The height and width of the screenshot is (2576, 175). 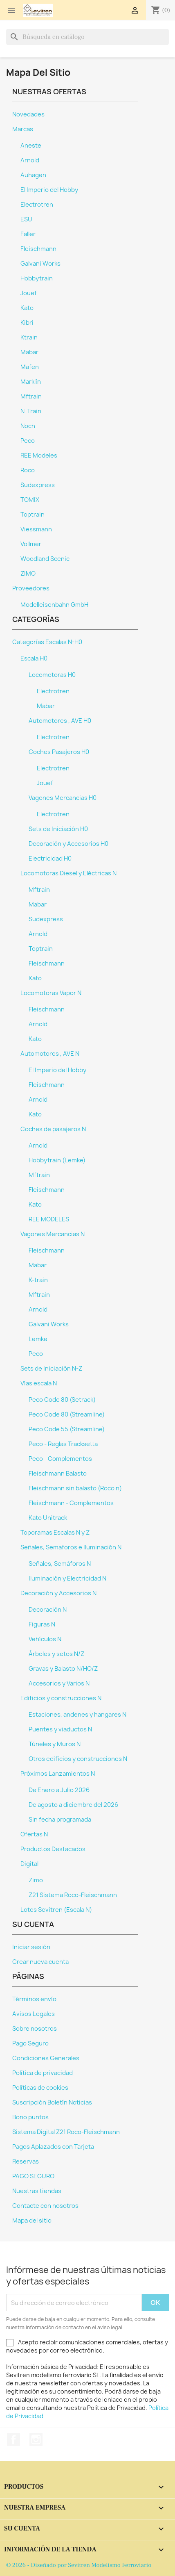 I want to click on Coches Pasajeros H0, so click(x=59, y=752).